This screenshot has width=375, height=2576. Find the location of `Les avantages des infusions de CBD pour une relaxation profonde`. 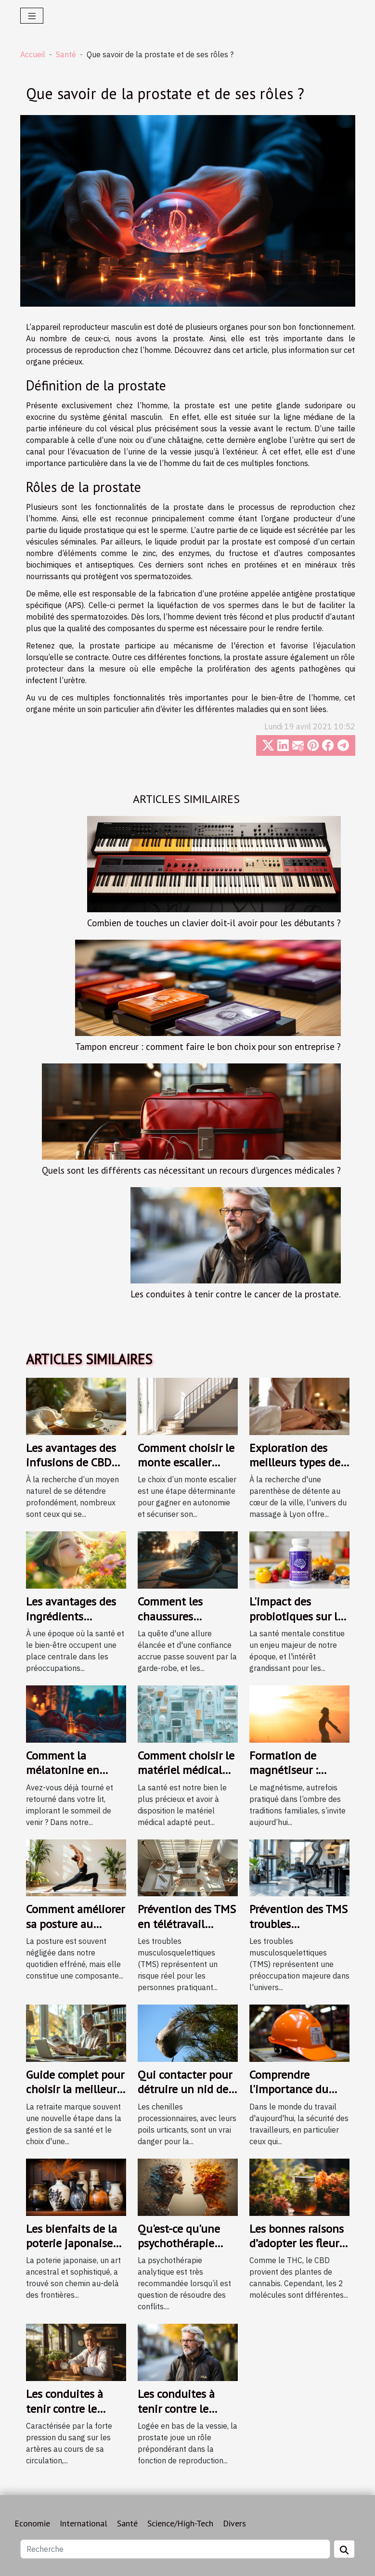

Les avantages des infusions de CBD pour une relaxation profonde is located at coordinates (75, 1469).